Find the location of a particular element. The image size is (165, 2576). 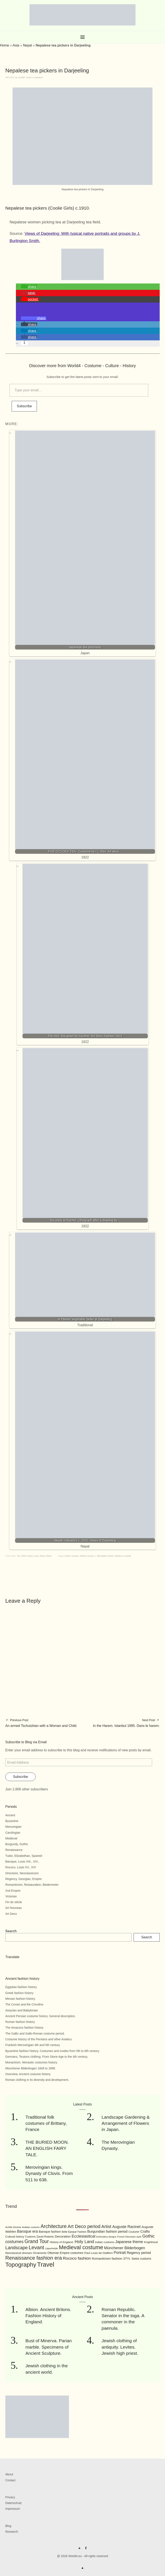

Holy Land [Holy Land (200 items)] is located at coordinates (84, 2241).